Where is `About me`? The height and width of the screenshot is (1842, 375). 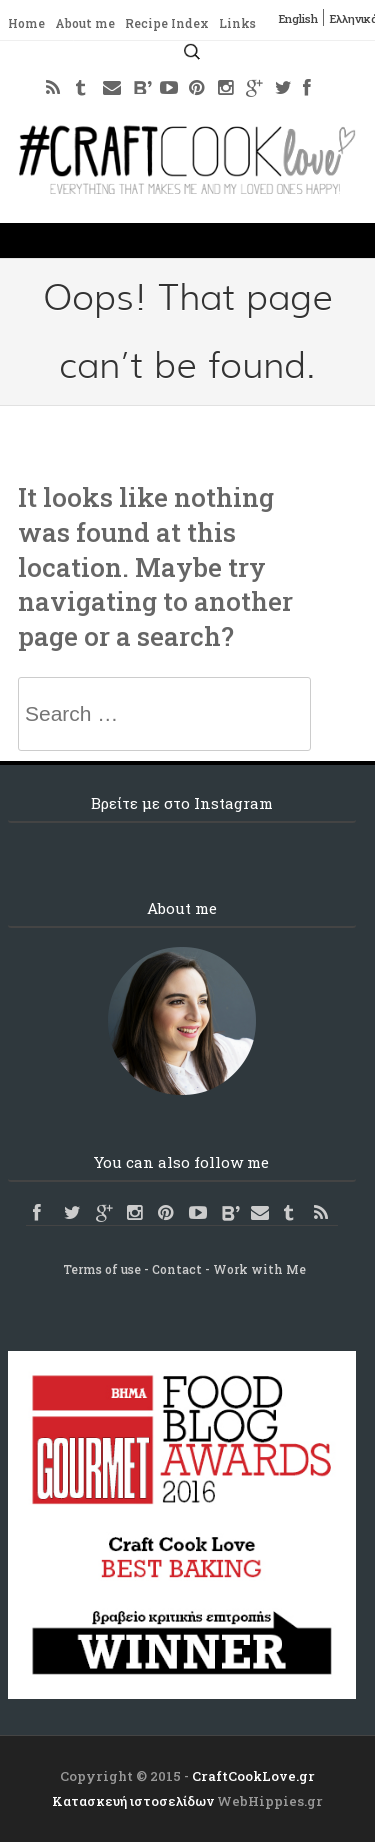
About me is located at coordinates (85, 23).